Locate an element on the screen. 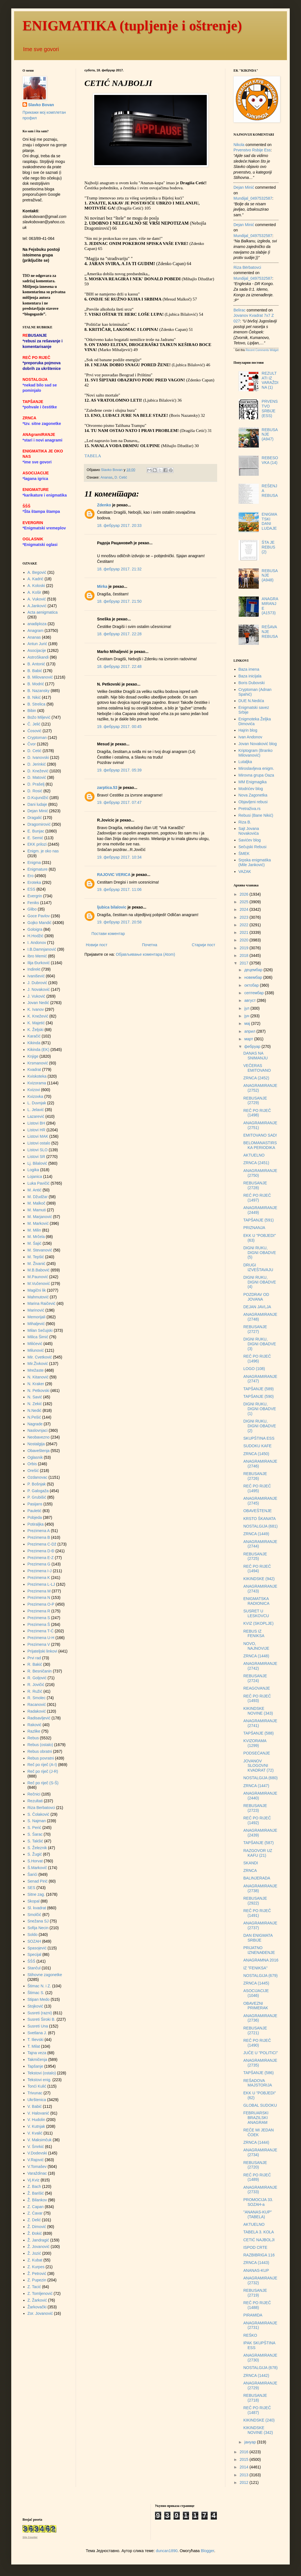 This screenshot has width=301, height=2576. prvenstvo rsbije ess is located at coordinates (252, 150).